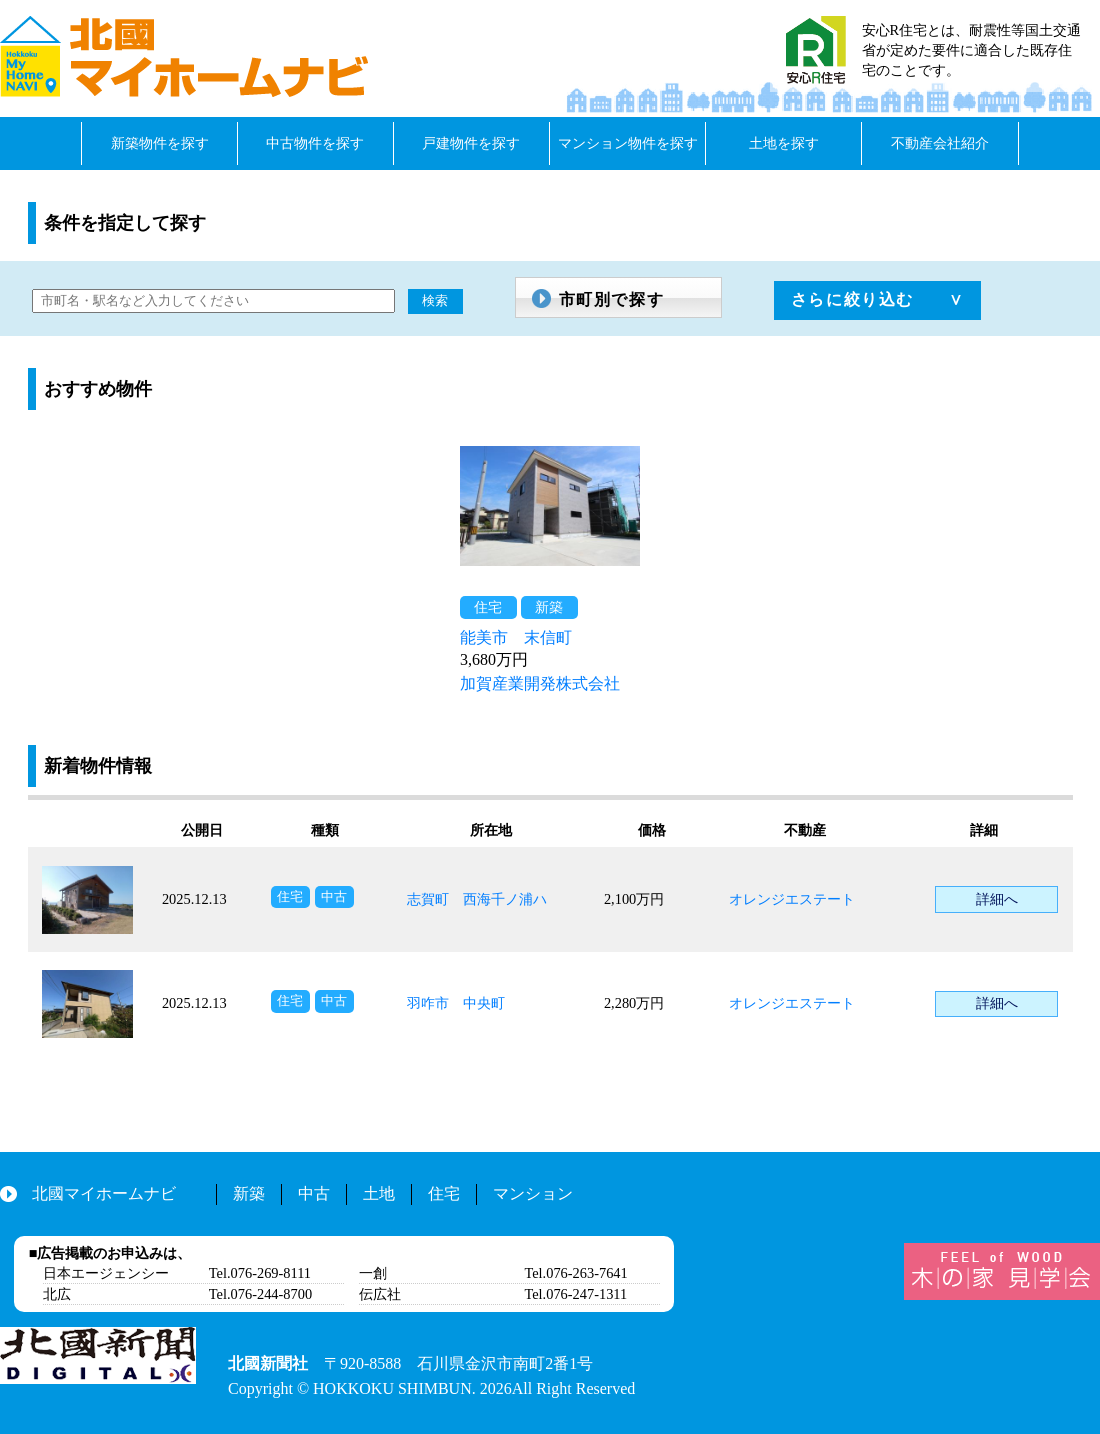 Image resolution: width=1100 pixels, height=1434 pixels. I want to click on 中古, so click(314, 1193).